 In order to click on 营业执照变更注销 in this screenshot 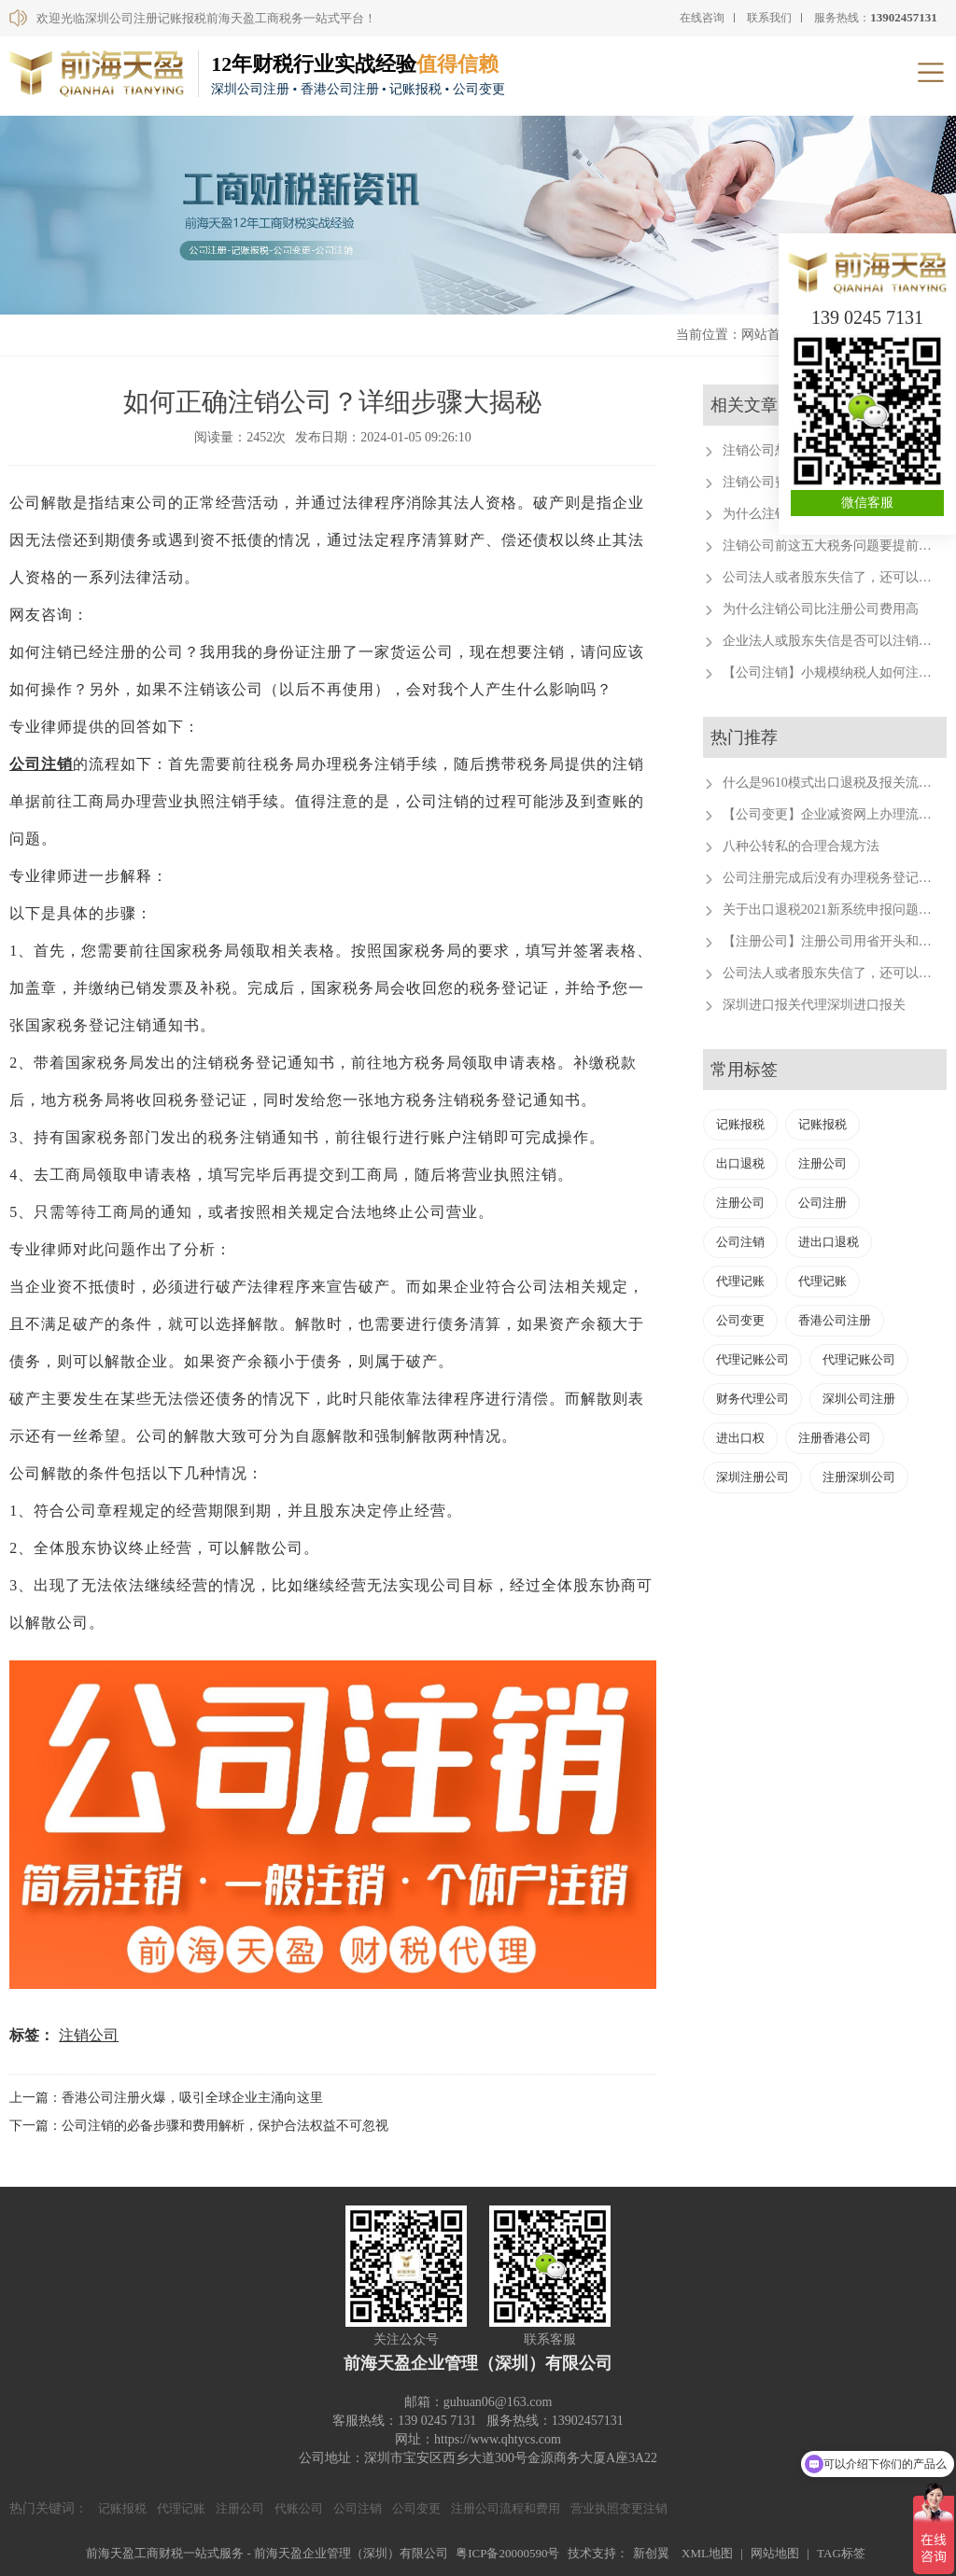, I will do `click(619, 2508)`.